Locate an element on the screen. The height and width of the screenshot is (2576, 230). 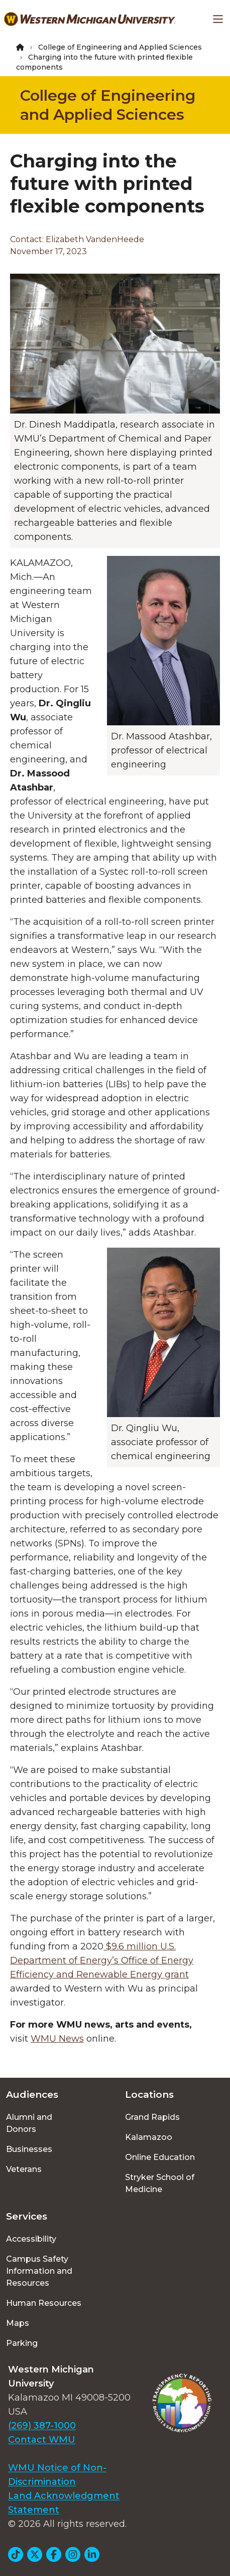
$9.6 million U.S. Department of Energy’s Office of Energy Efficiency and Renewable Energy grant is located at coordinates (101, 1960).